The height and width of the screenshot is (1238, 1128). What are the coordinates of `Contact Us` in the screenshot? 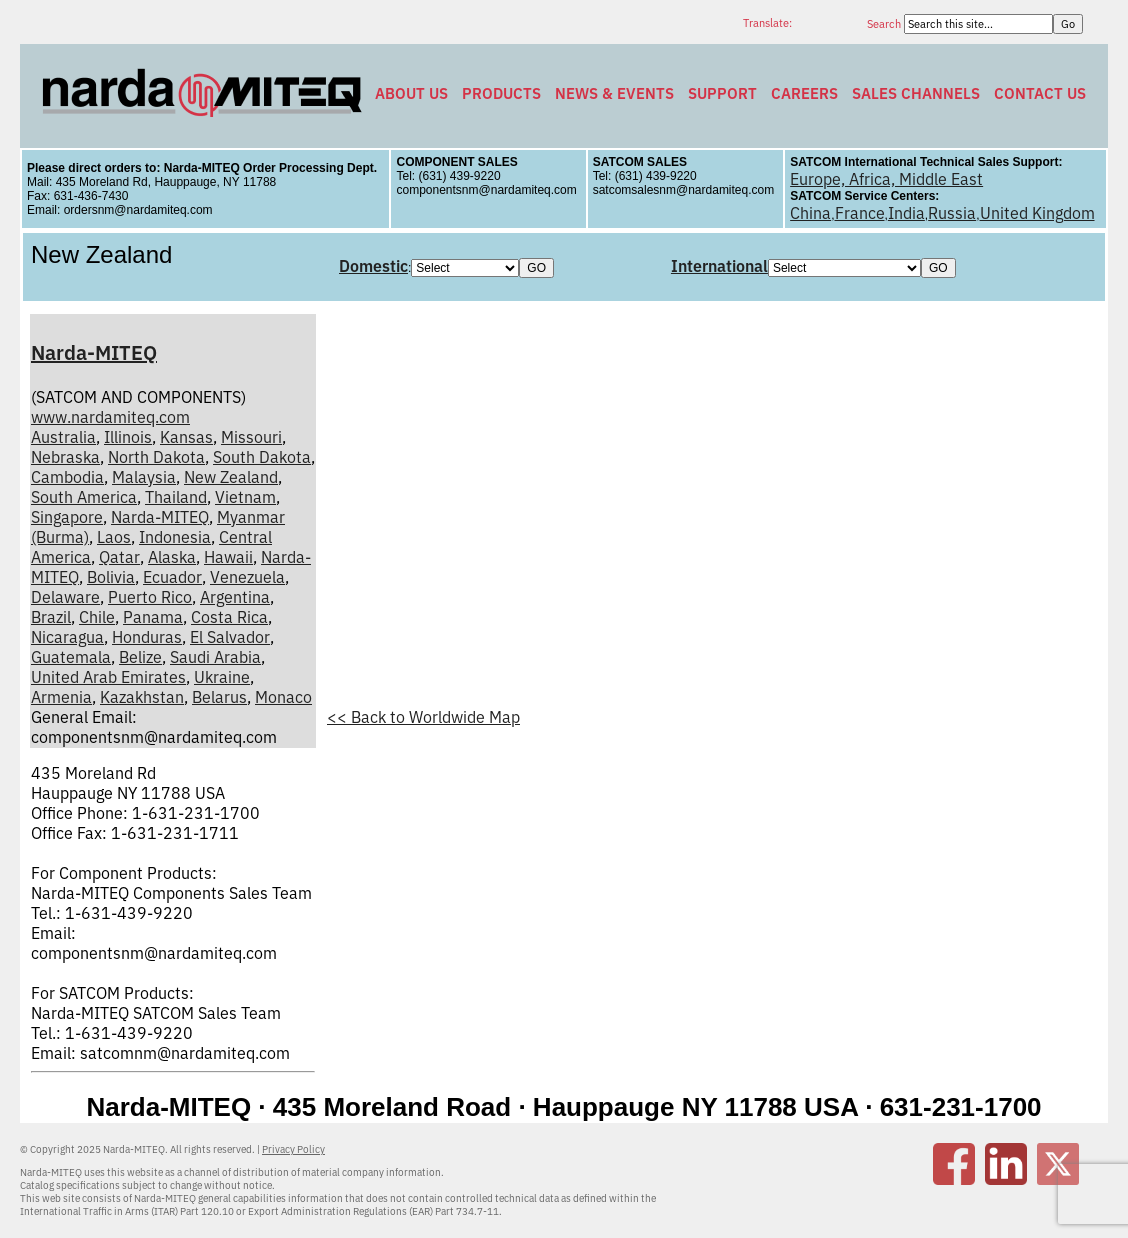 It's located at (1040, 93).